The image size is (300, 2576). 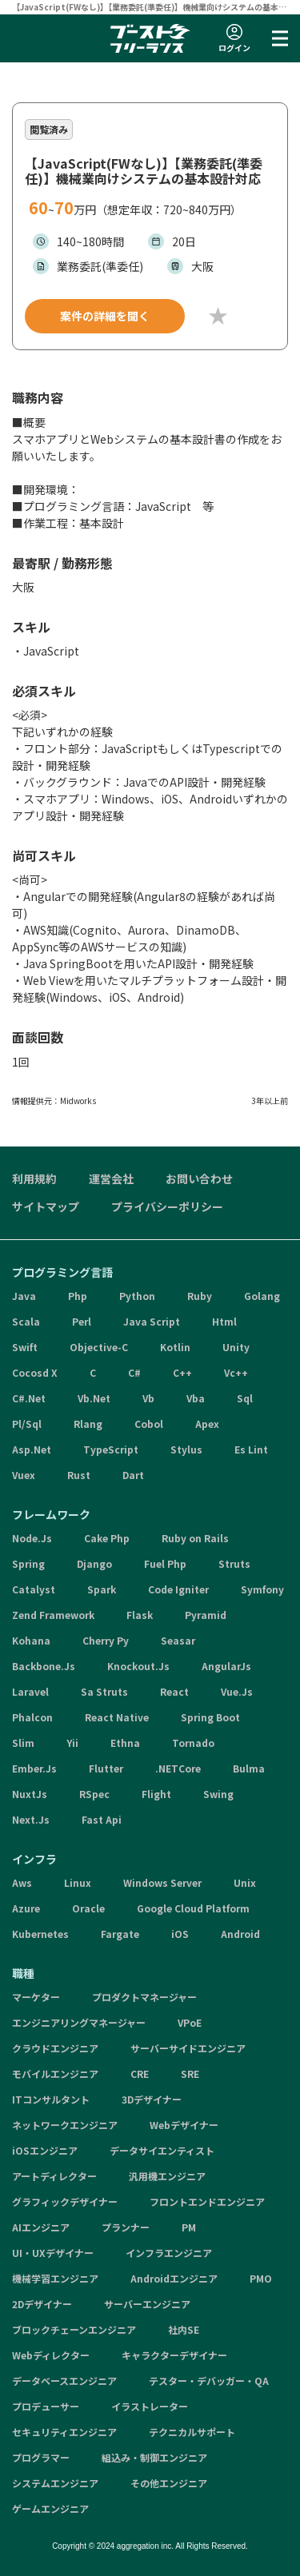 I want to click on ブロックチェーンエンジニア, so click(x=74, y=2329).